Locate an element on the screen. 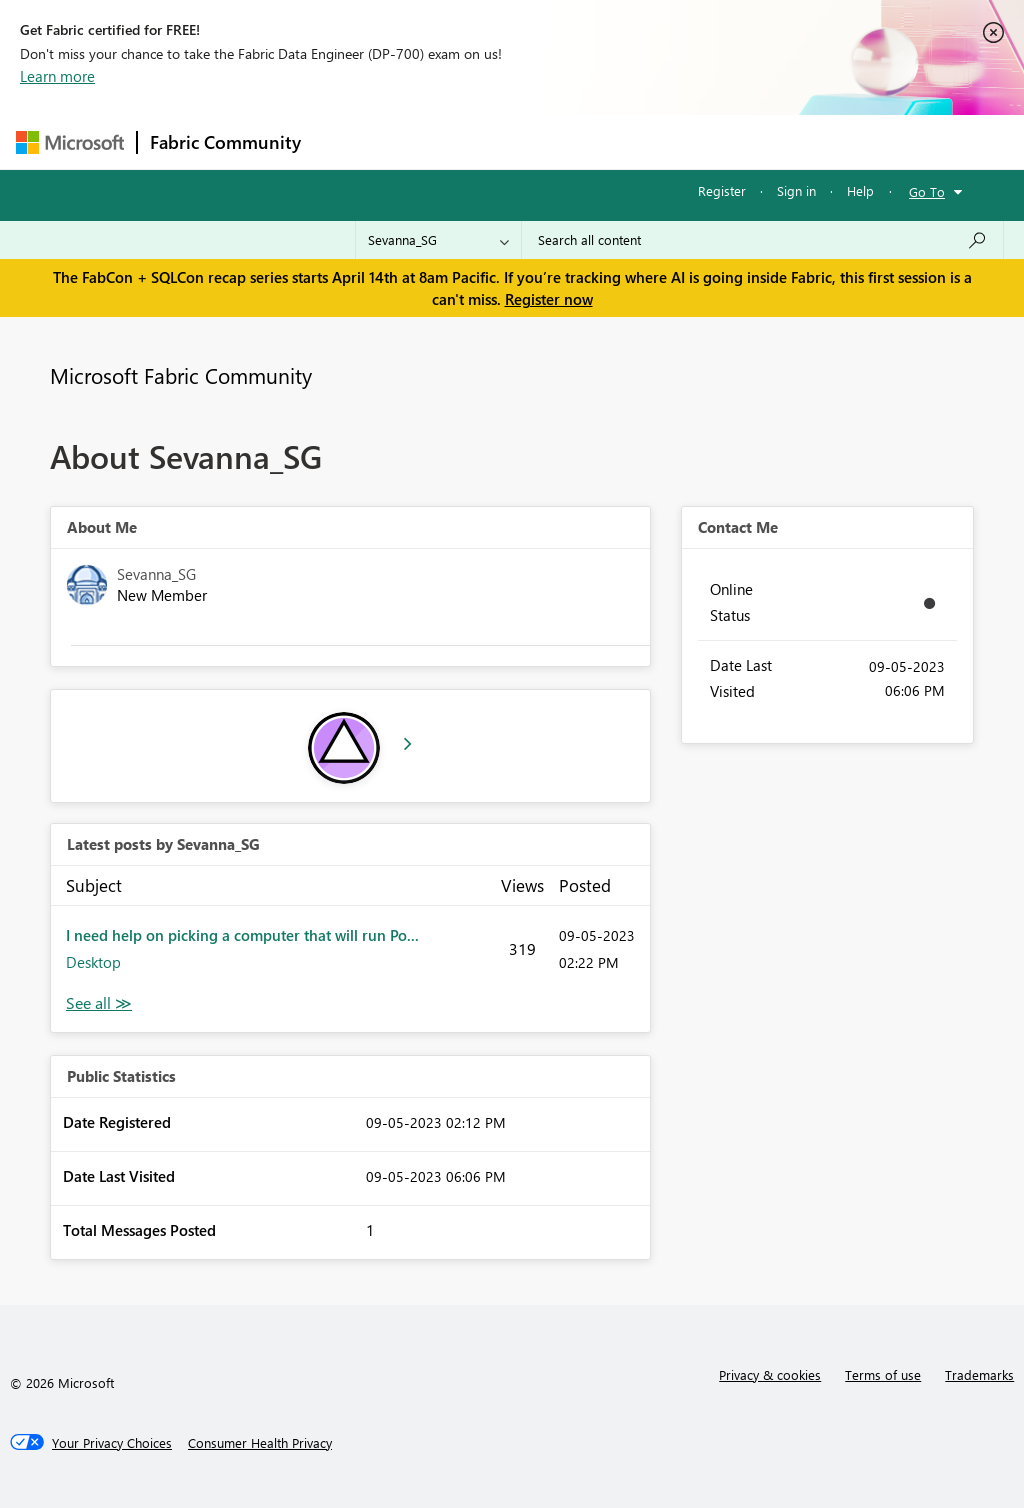  Sign in is located at coordinates (796, 190).